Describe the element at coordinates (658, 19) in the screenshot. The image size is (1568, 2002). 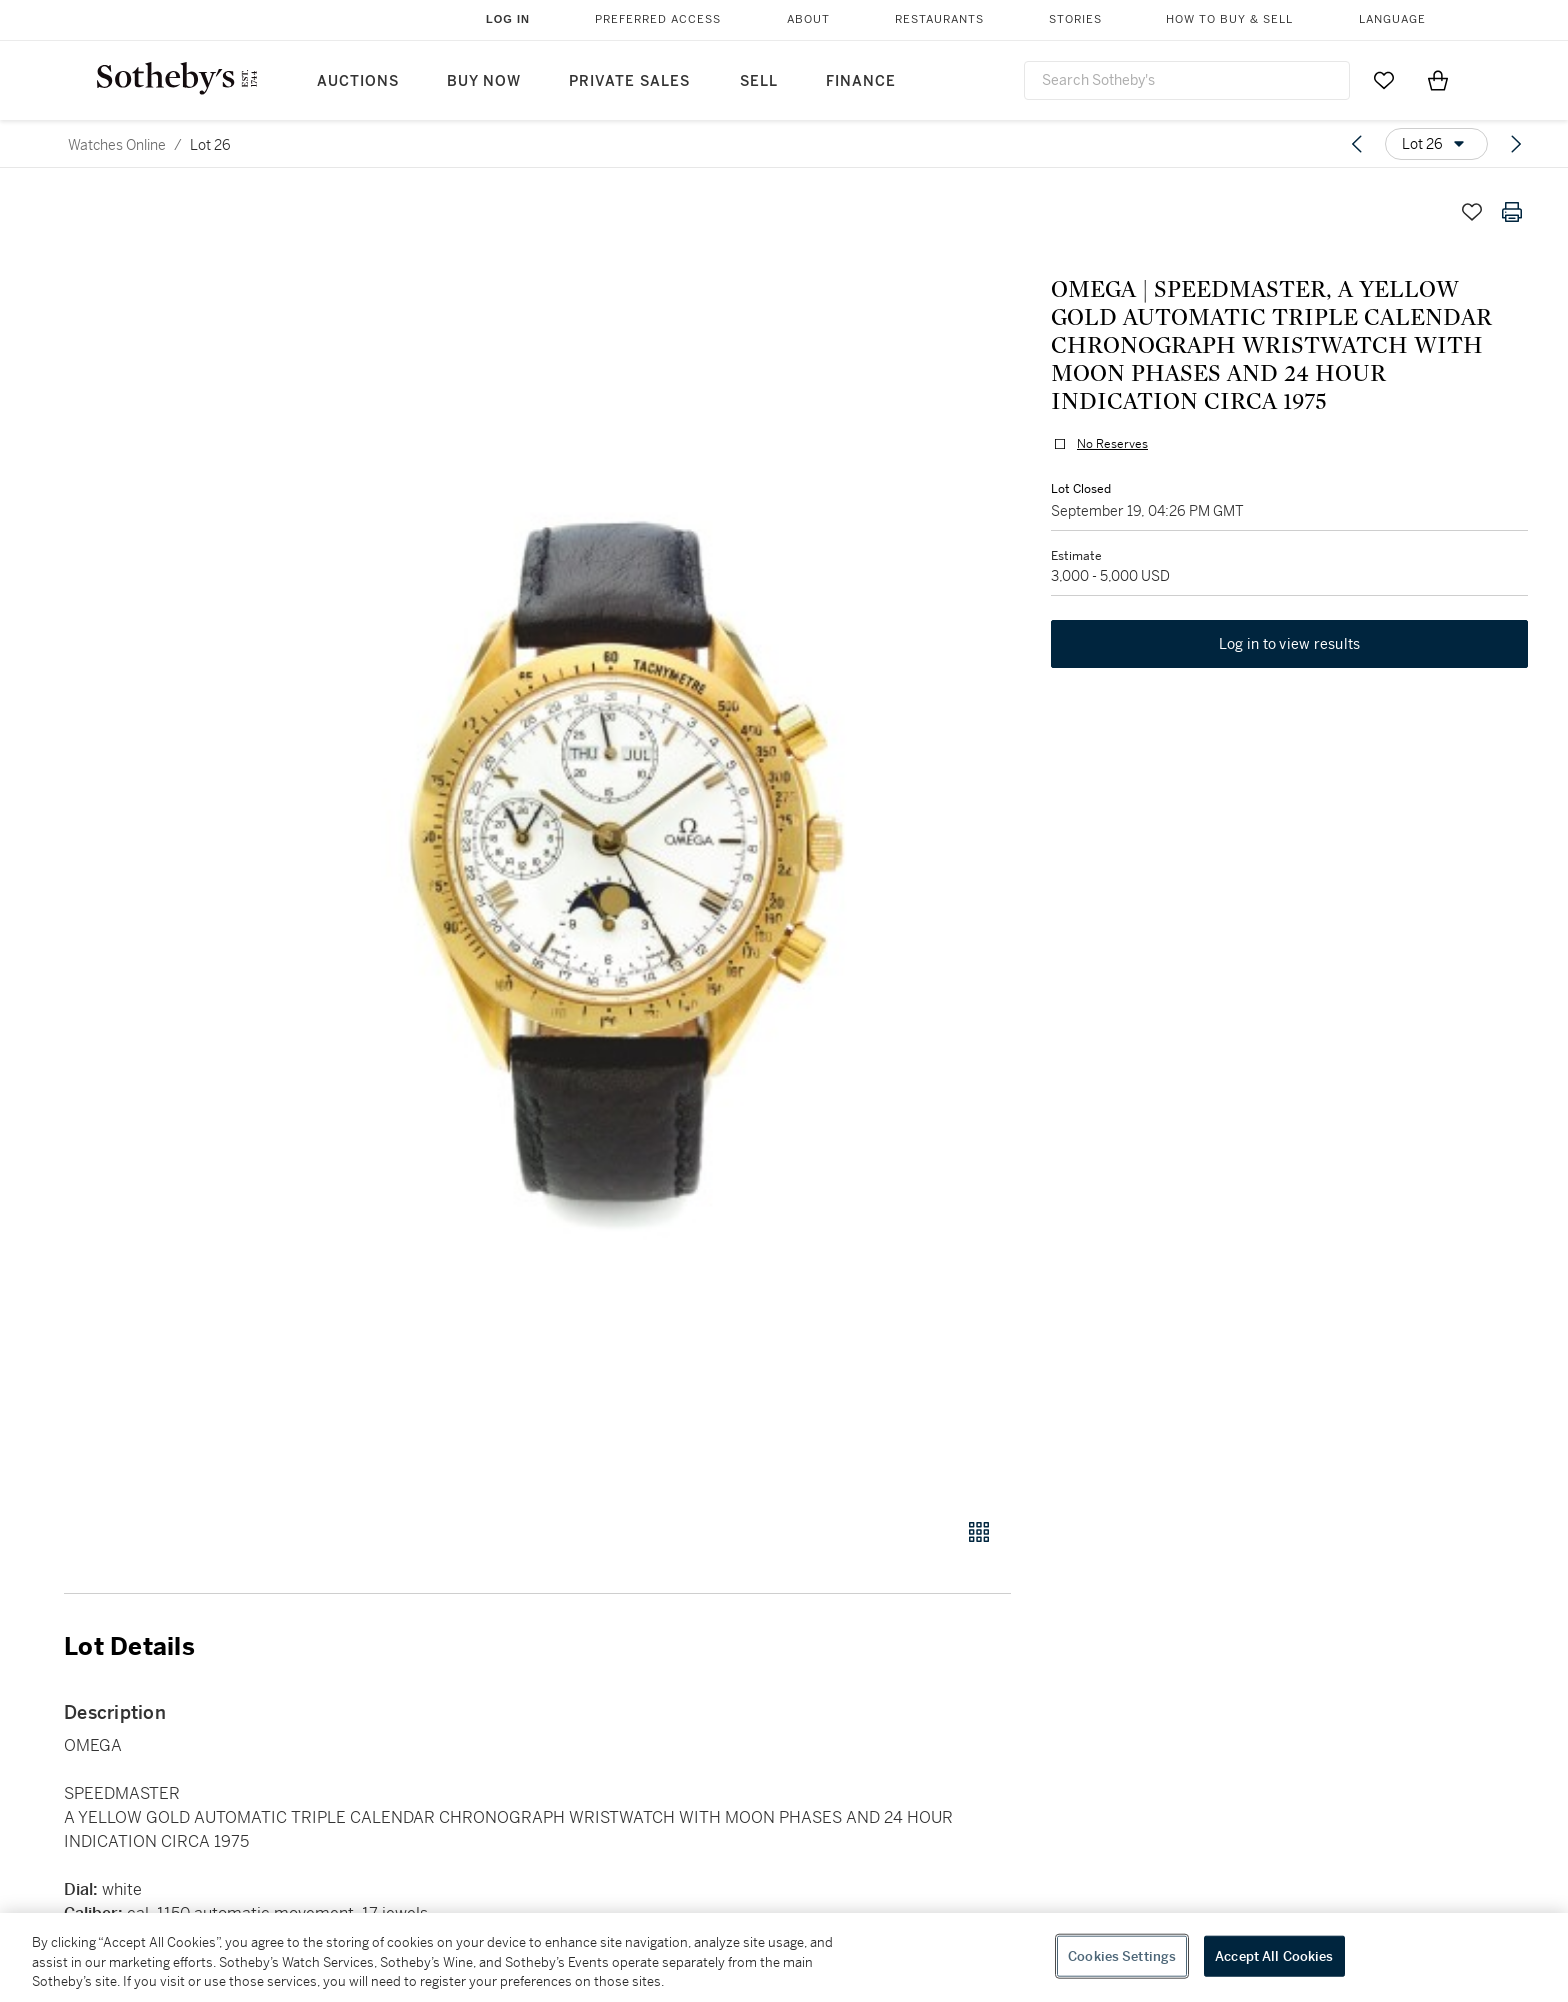
I see `Preferred Access` at that location.